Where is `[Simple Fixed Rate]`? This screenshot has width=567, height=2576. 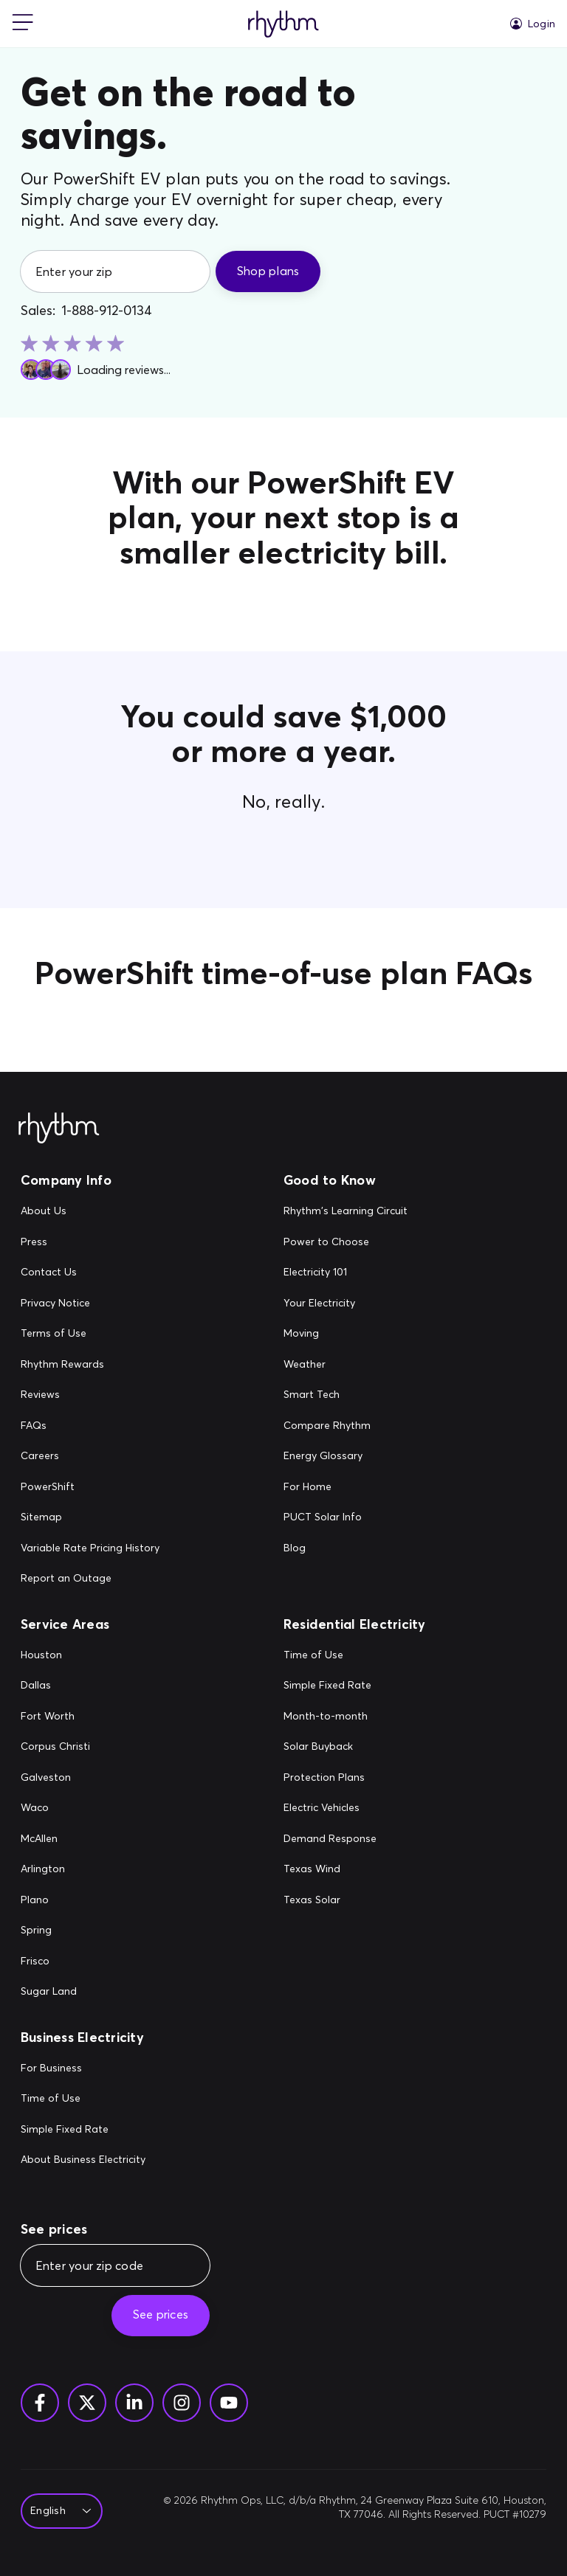 [Simple Fixed Rate] is located at coordinates (330, 1685).